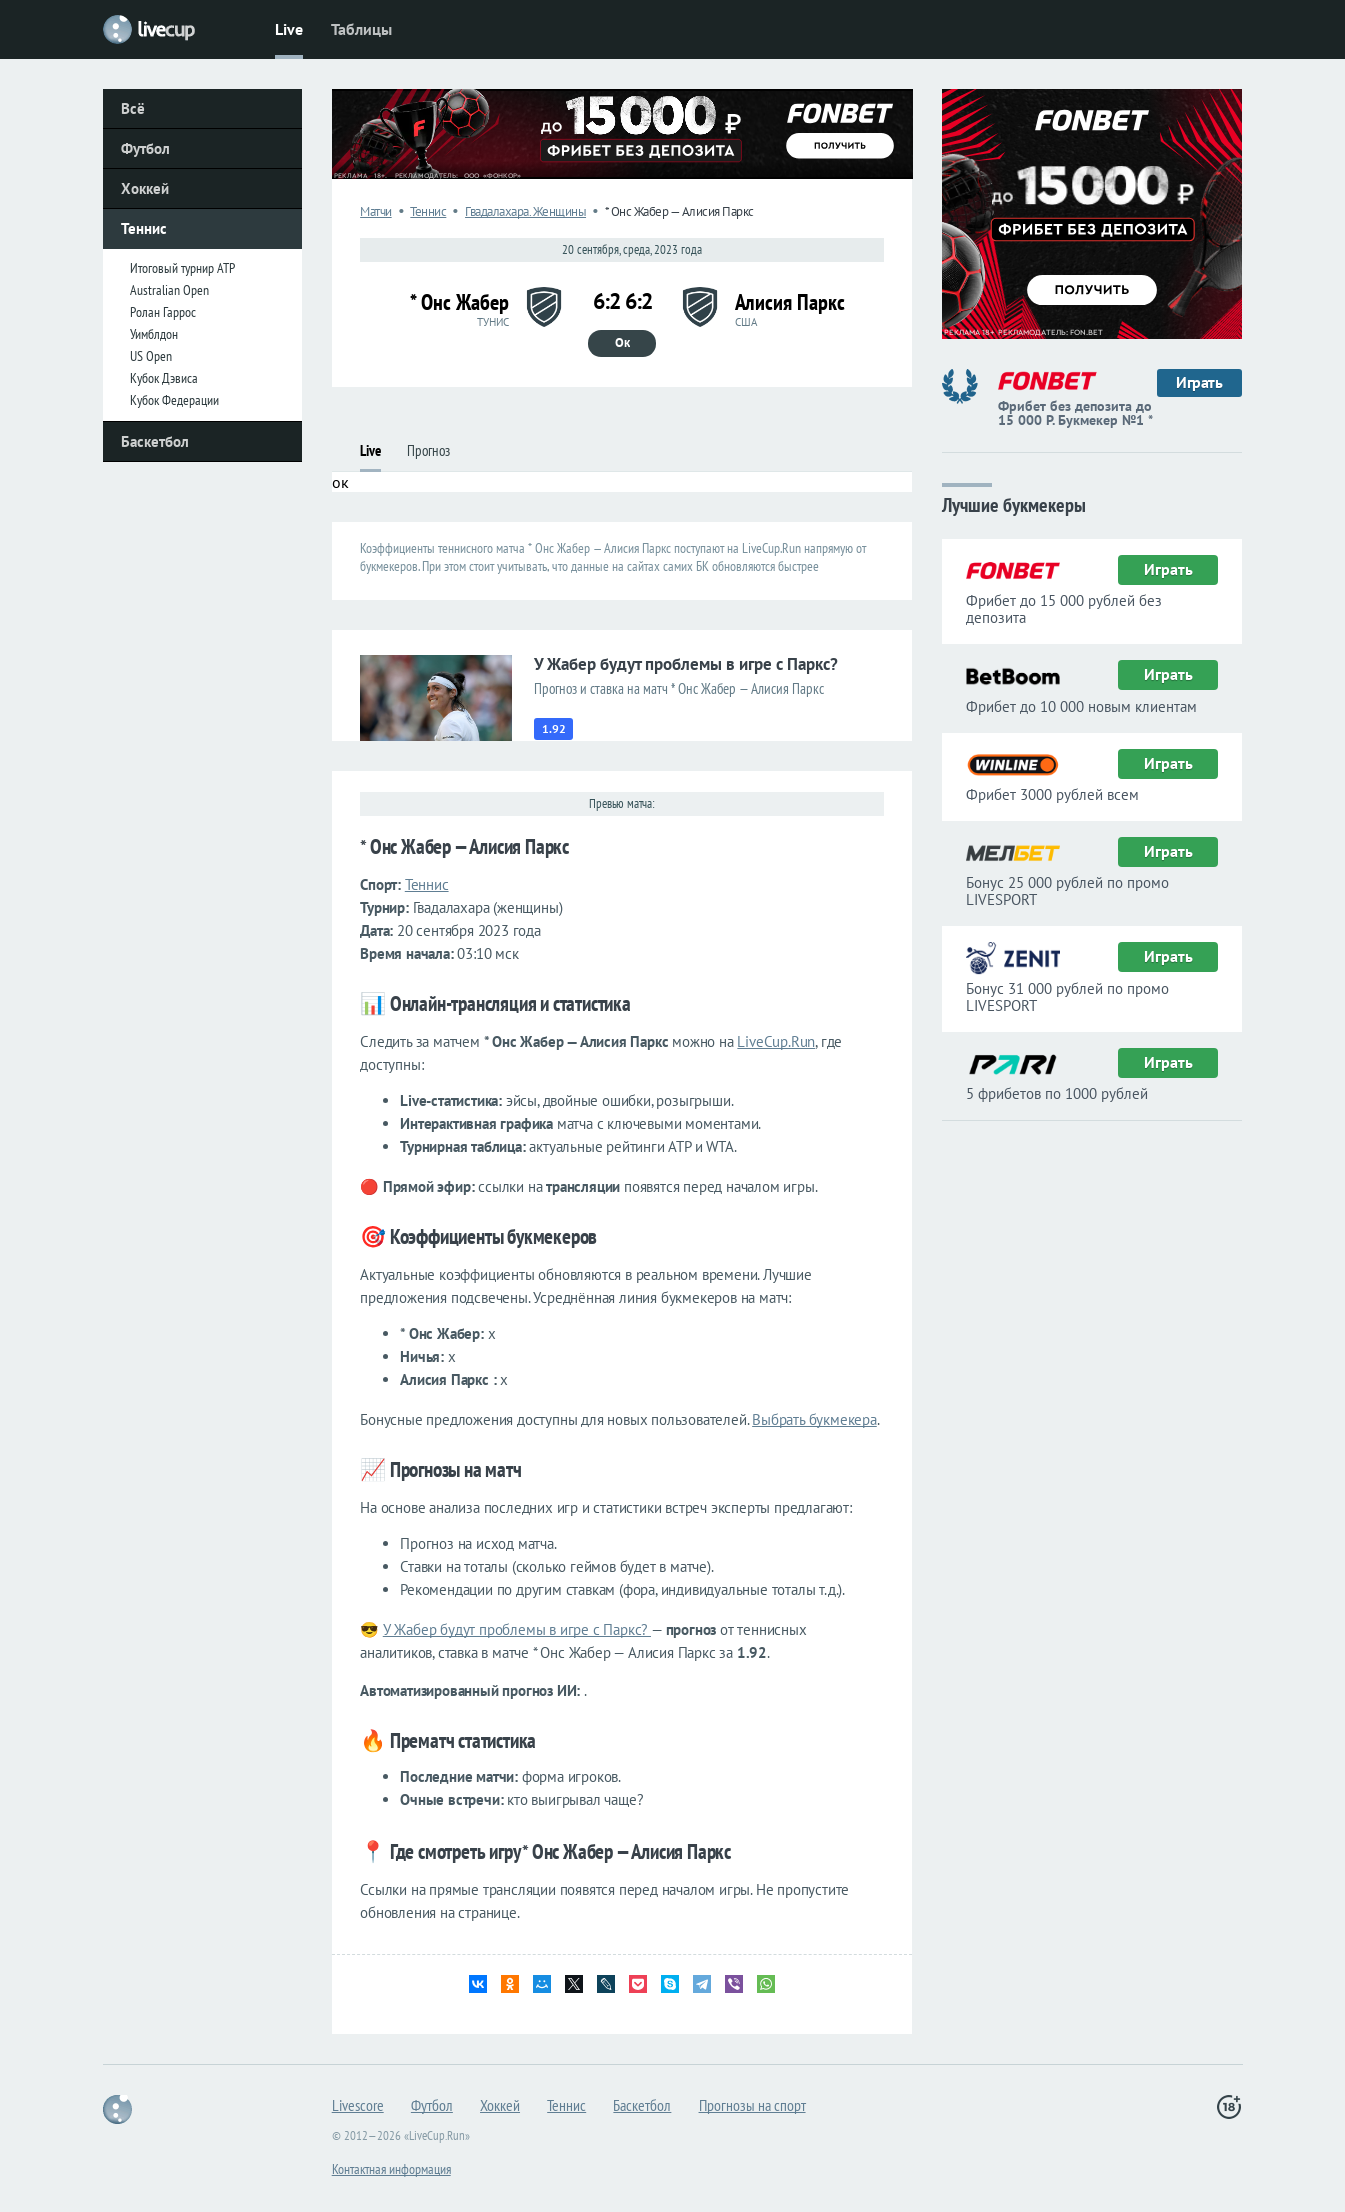  Describe the element at coordinates (155, 441) in the screenshot. I see `Баскетбол` at that location.